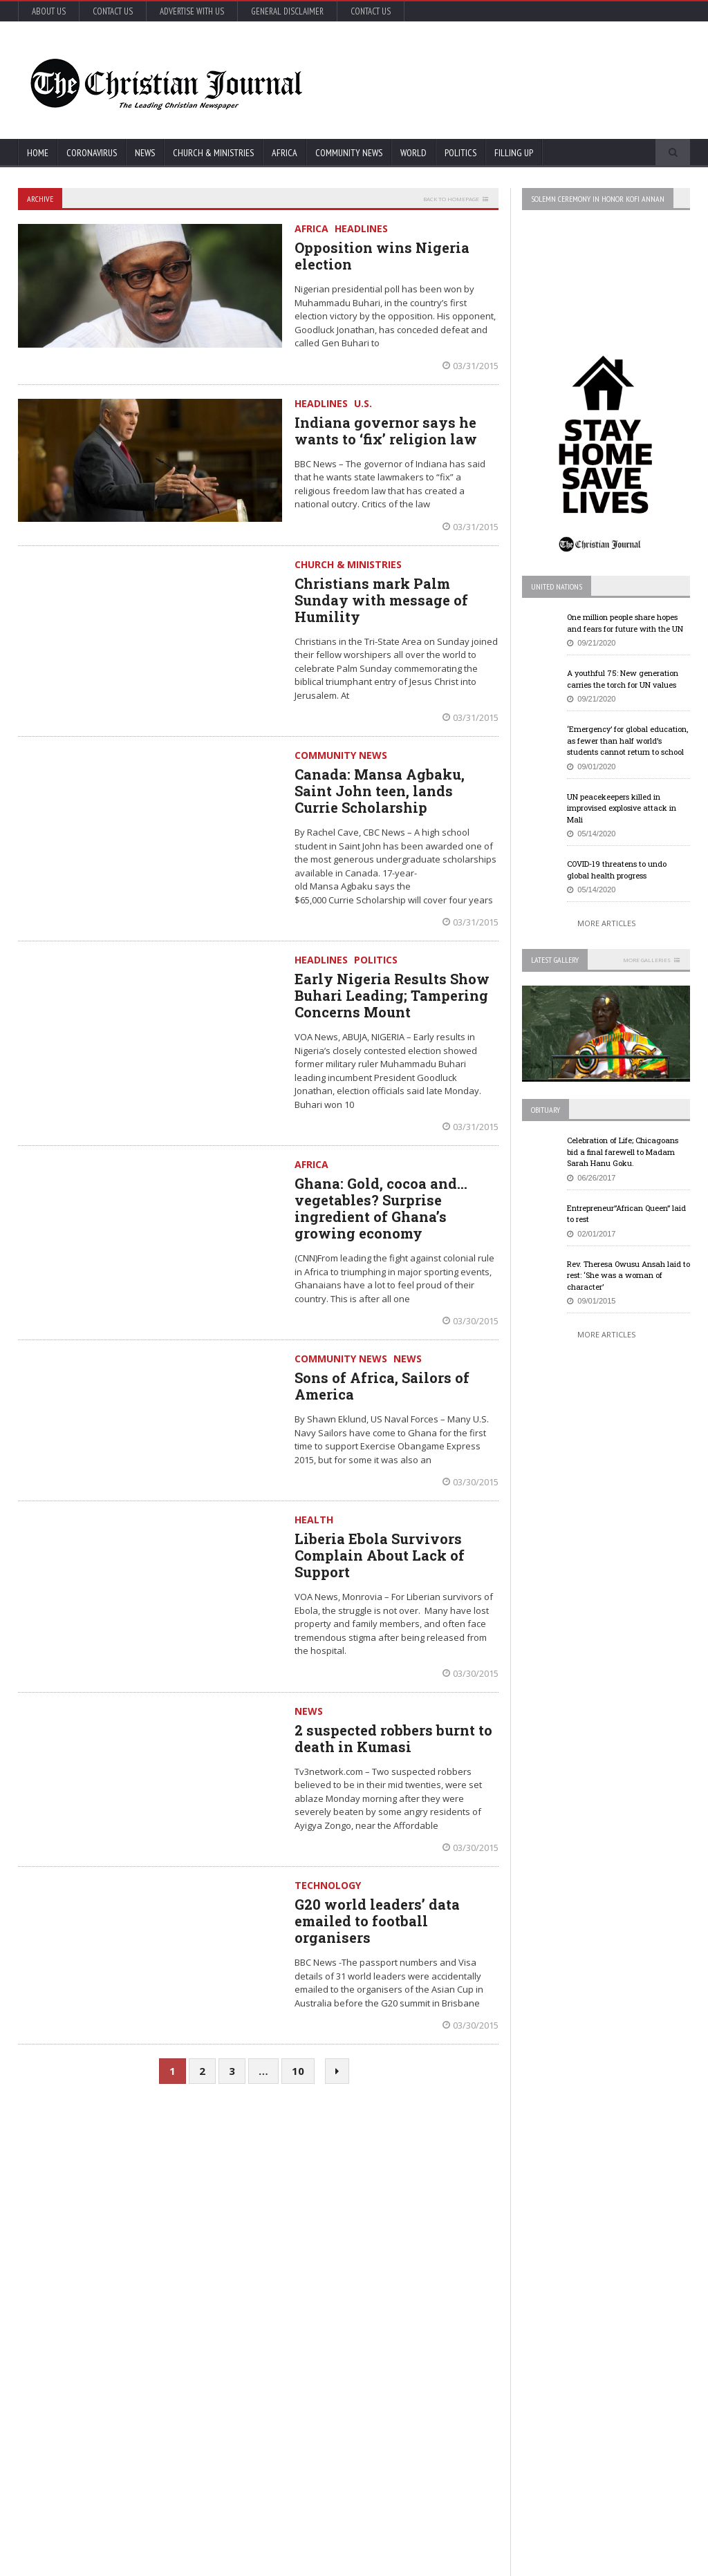  I want to click on G20 world leaders’ data emailed to football organisers, so click(377, 1920).